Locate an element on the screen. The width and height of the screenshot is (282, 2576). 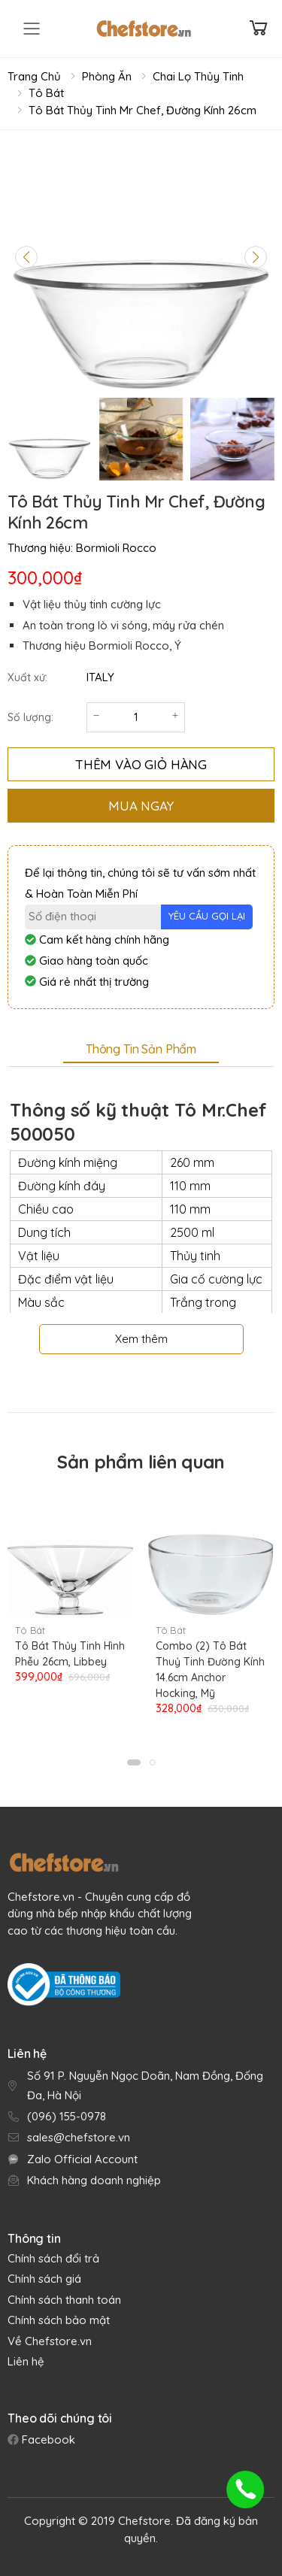
Chính sách thanh toán is located at coordinates (64, 2300).